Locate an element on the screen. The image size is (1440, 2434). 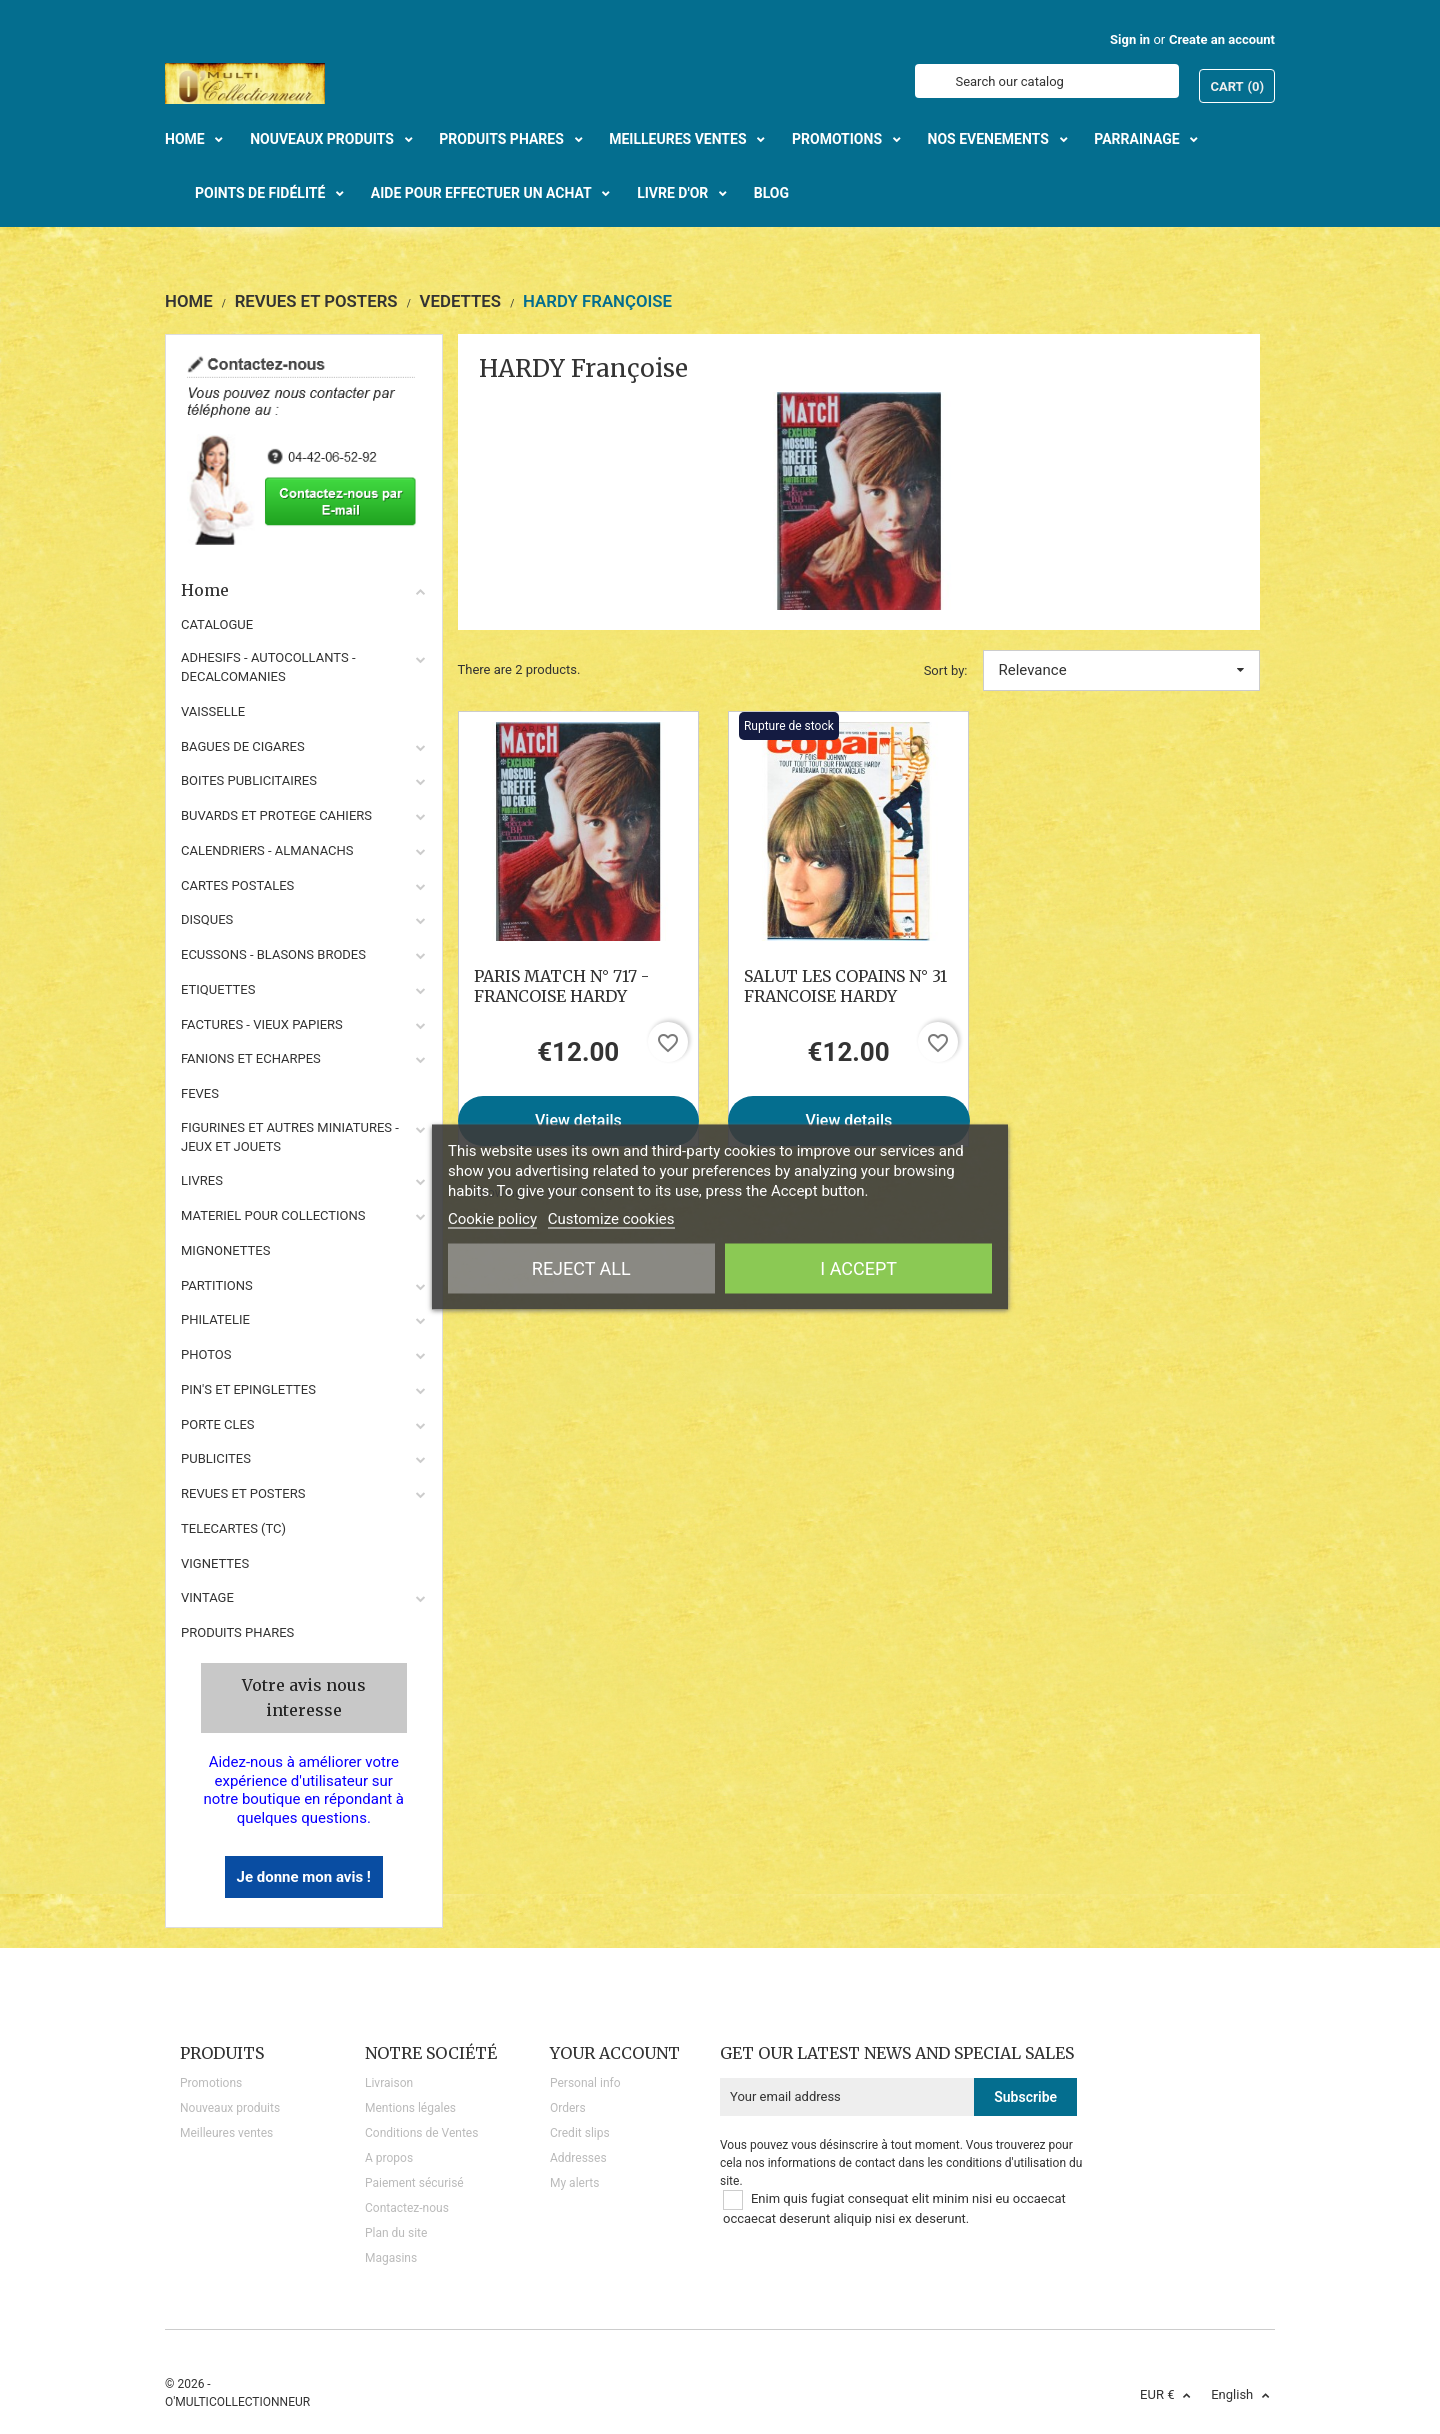
REVUES ET POSTERS is located at coordinates (243, 1493).